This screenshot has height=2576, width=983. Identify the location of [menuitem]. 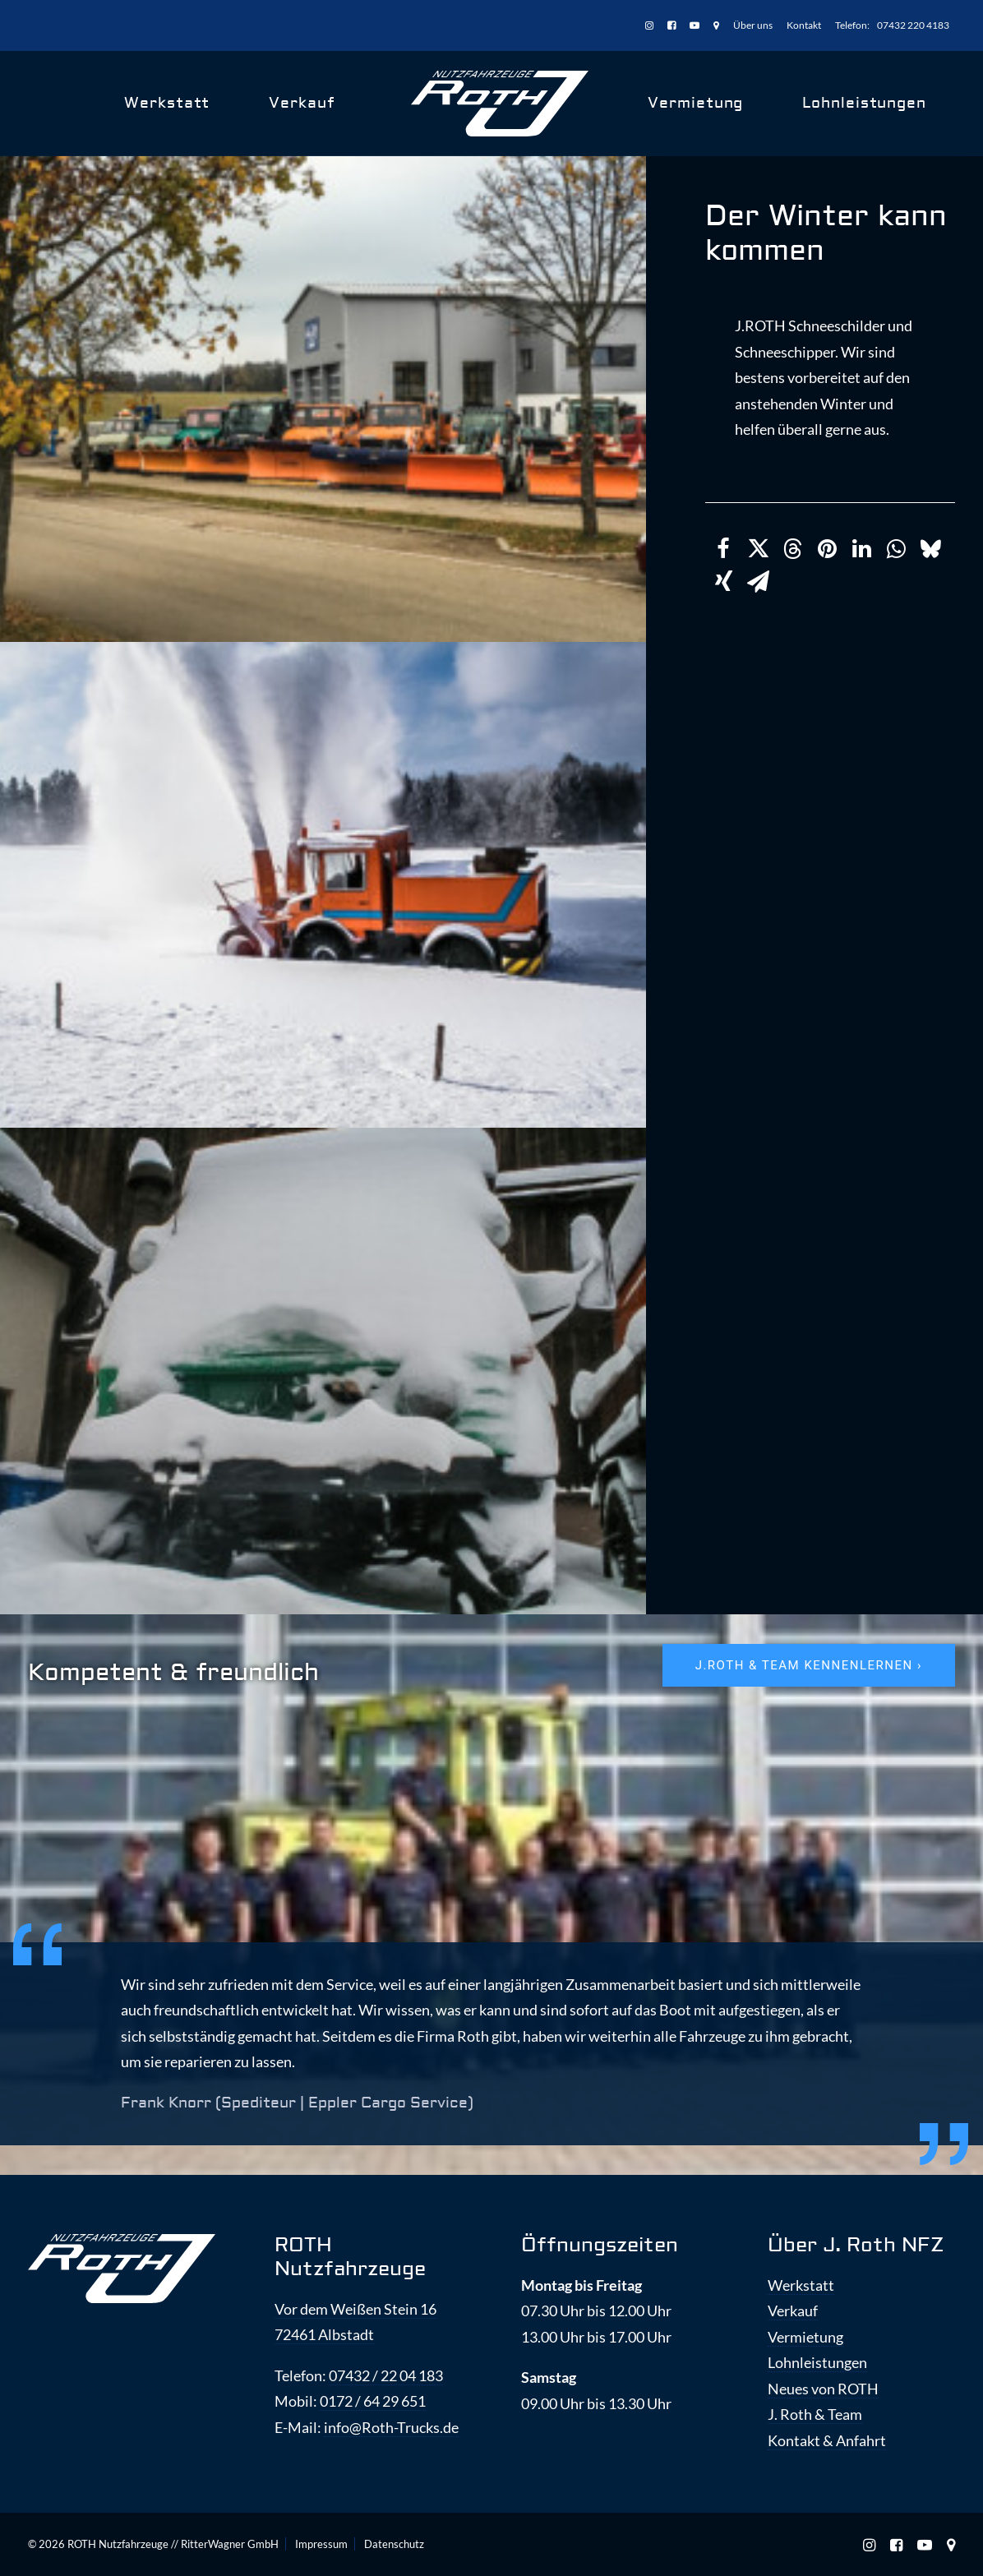
(652, 26).